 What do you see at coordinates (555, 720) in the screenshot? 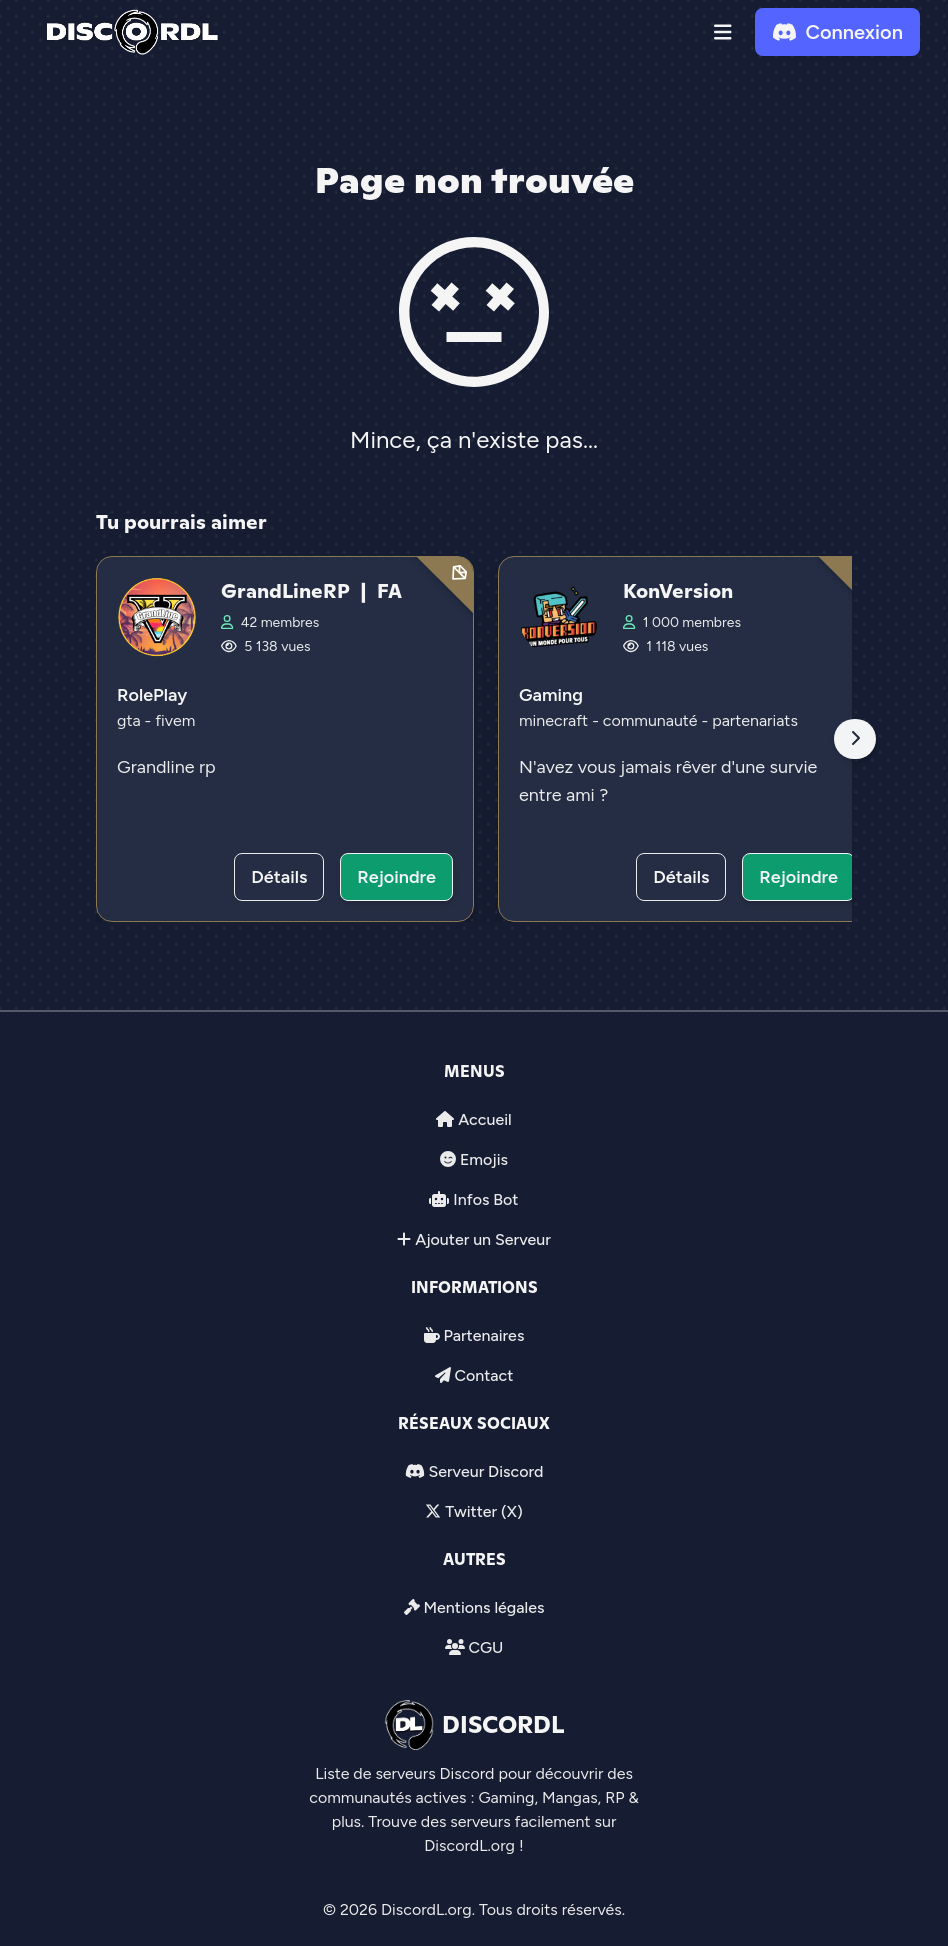
I see `minecraft` at bounding box center [555, 720].